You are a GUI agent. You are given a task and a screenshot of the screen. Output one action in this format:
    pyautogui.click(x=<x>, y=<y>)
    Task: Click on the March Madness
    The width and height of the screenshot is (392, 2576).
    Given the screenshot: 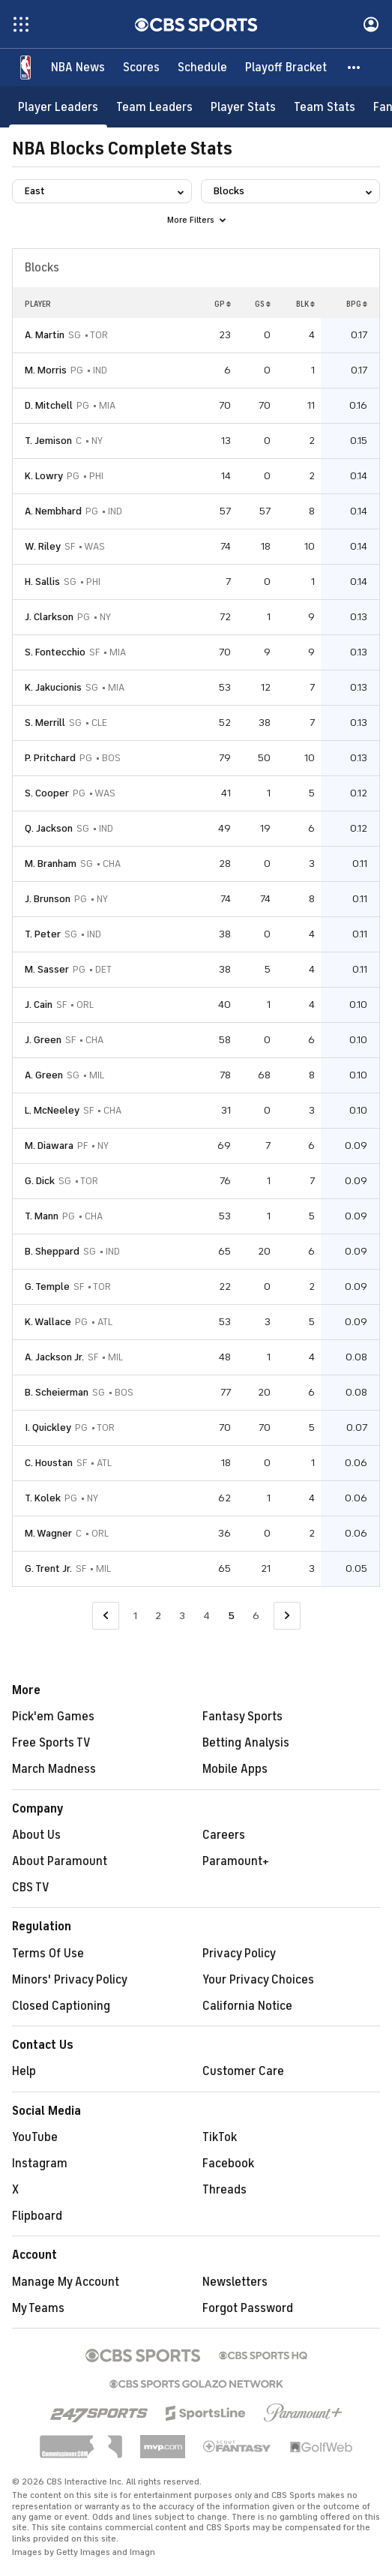 What is the action you would take?
    pyautogui.click(x=54, y=1769)
    